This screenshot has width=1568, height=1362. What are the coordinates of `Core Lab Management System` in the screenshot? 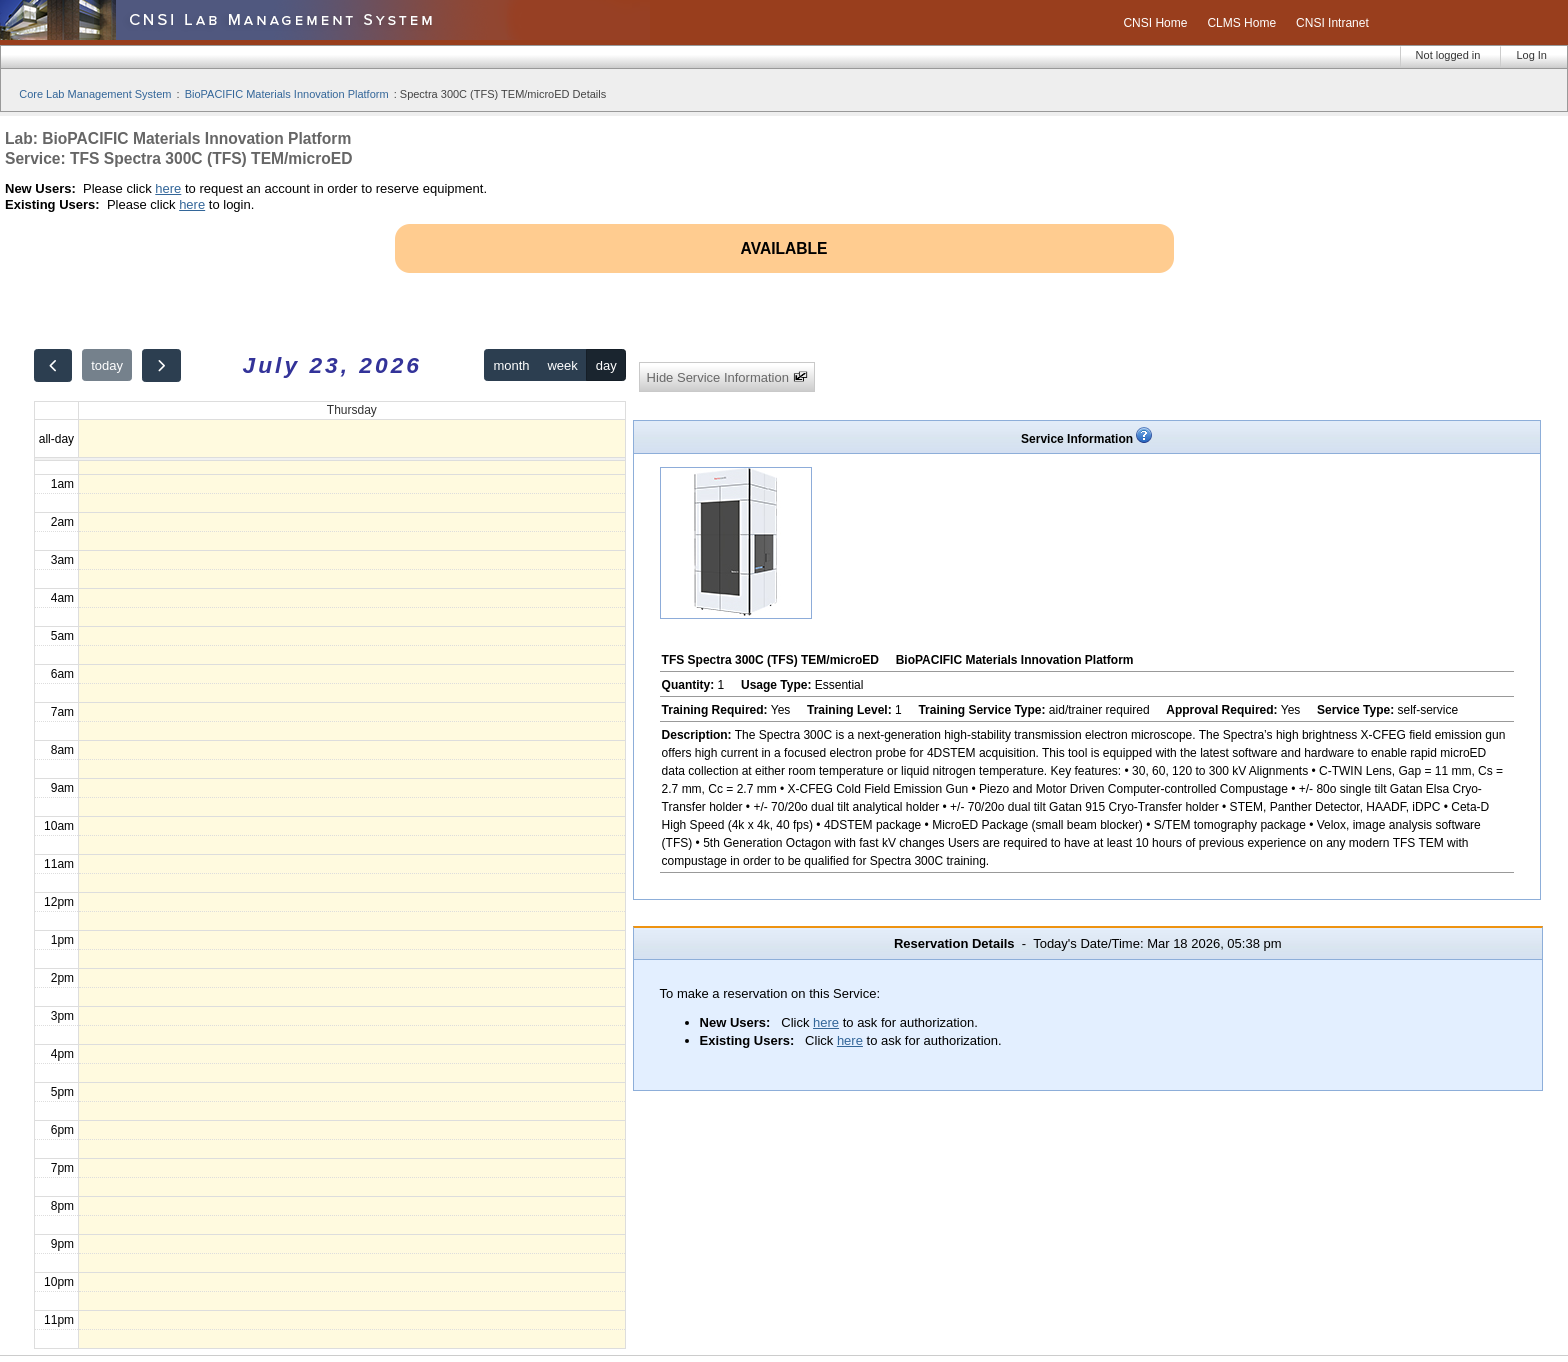 It's located at (95, 94).